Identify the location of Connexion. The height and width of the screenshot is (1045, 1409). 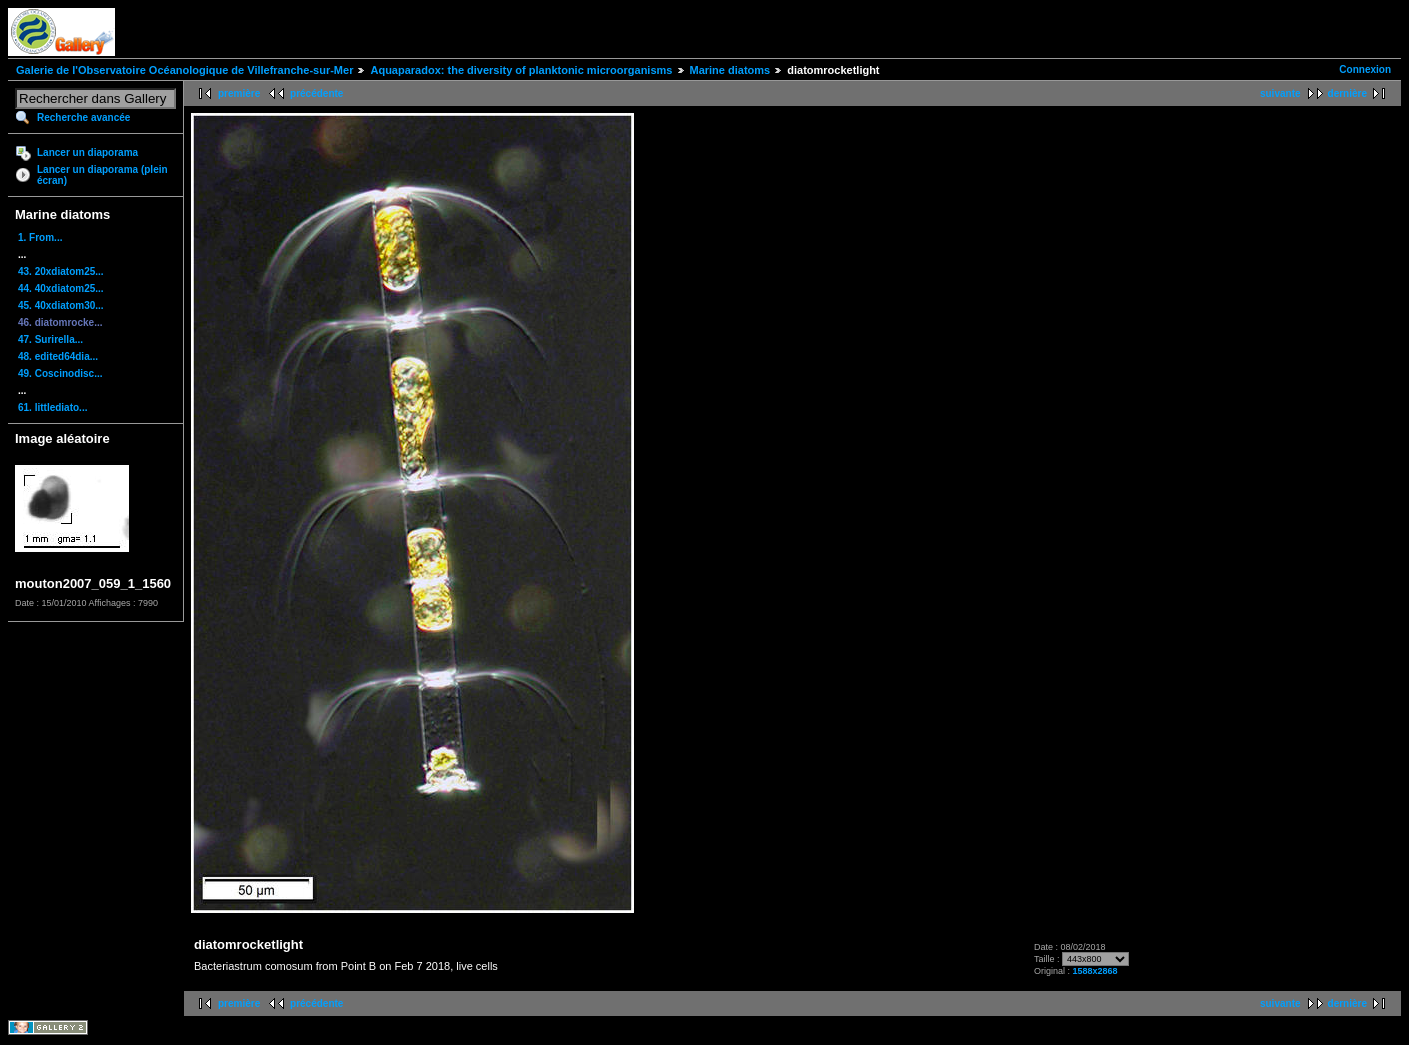
(1365, 69).